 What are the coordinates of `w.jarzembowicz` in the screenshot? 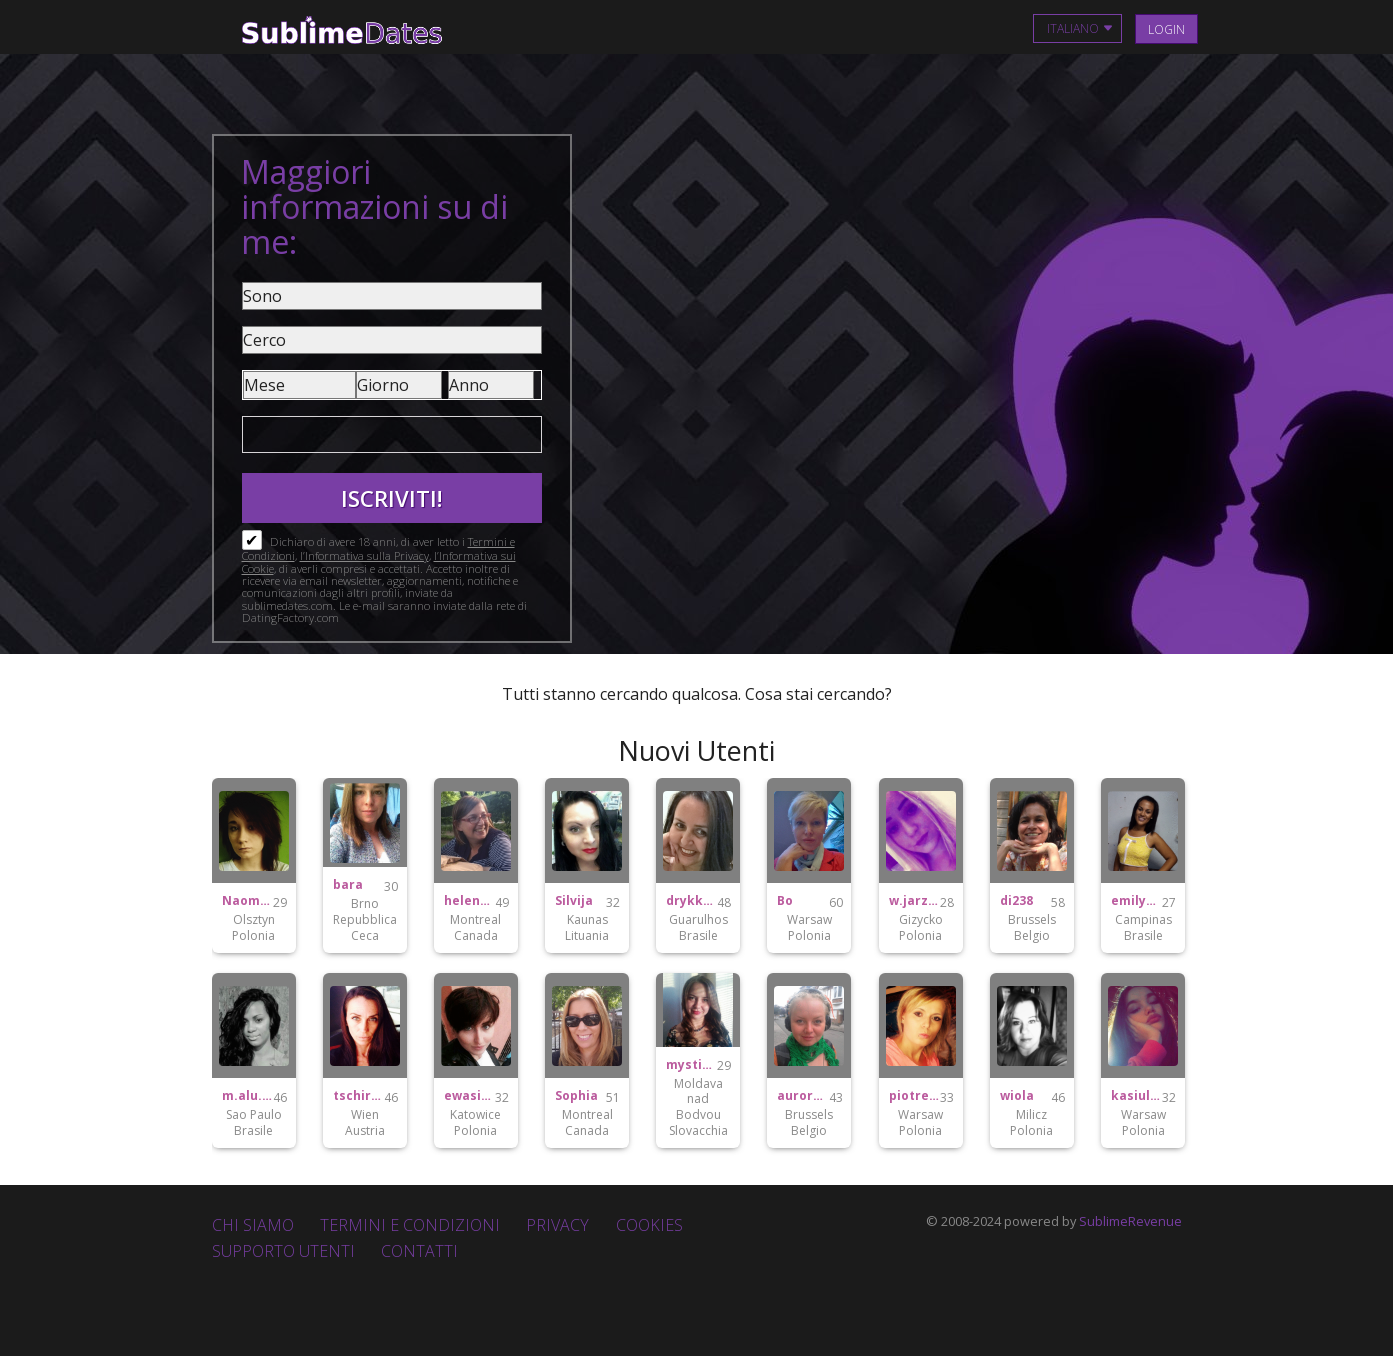 It's located at (914, 901).